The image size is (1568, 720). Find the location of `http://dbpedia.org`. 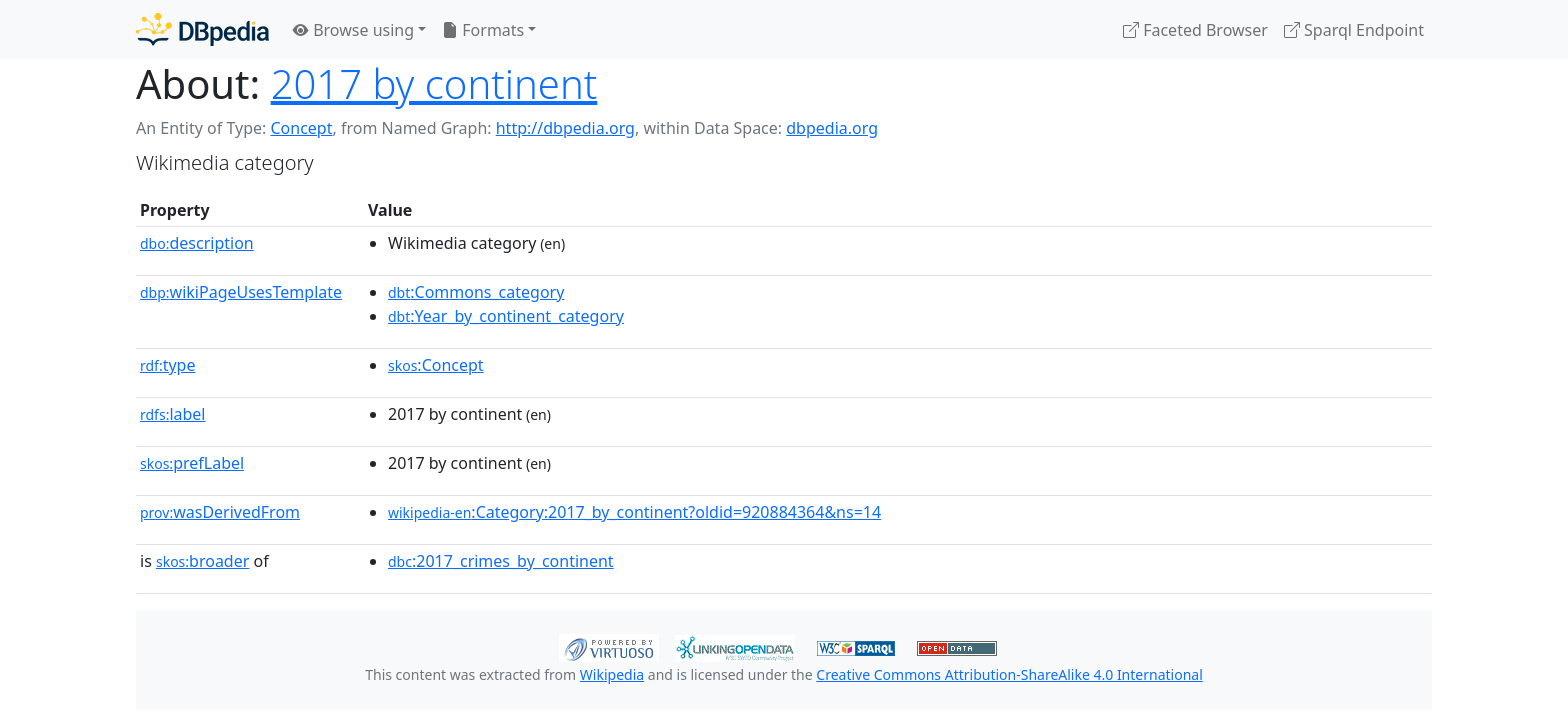

http://dbpedia.org is located at coordinates (565, 128).